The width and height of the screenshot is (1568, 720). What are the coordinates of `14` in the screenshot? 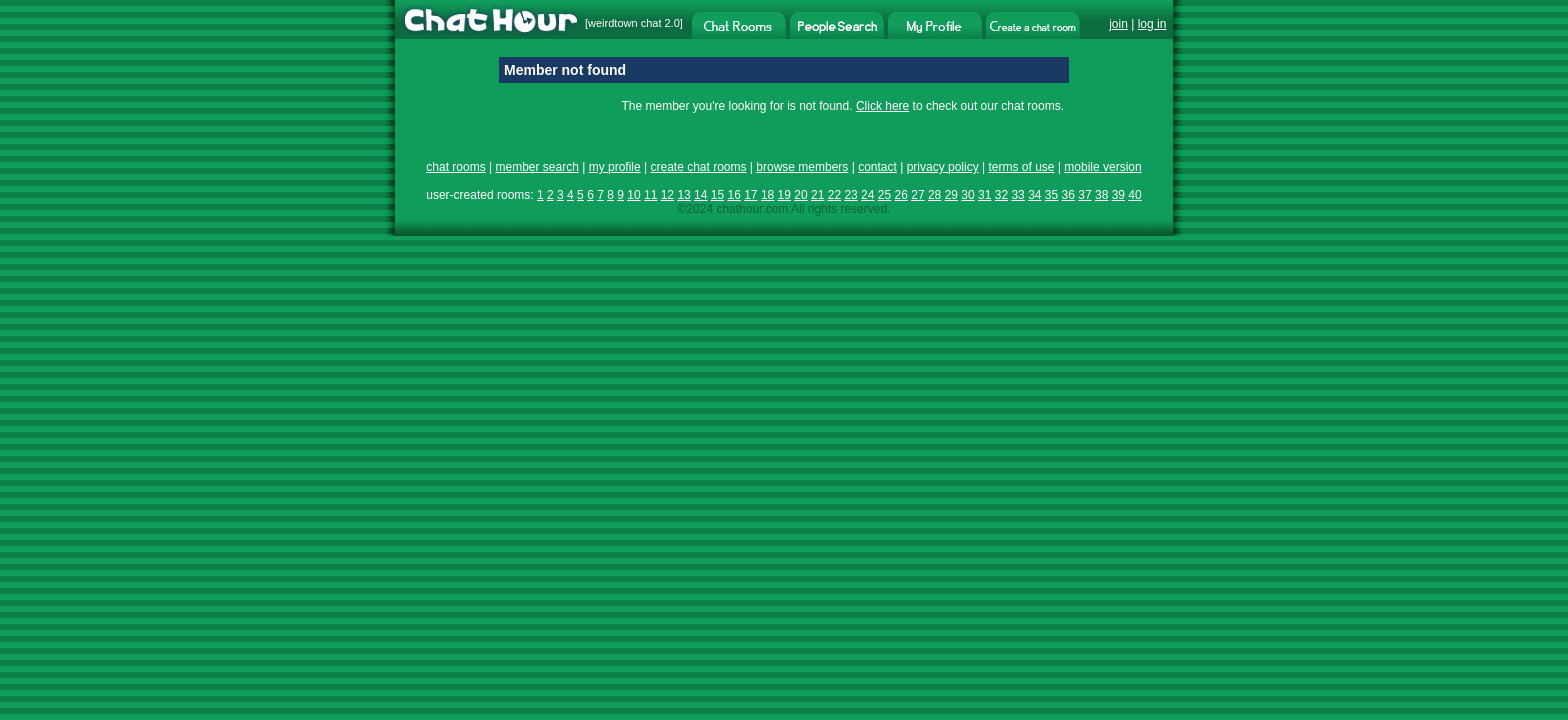 It's located at (700, 195).